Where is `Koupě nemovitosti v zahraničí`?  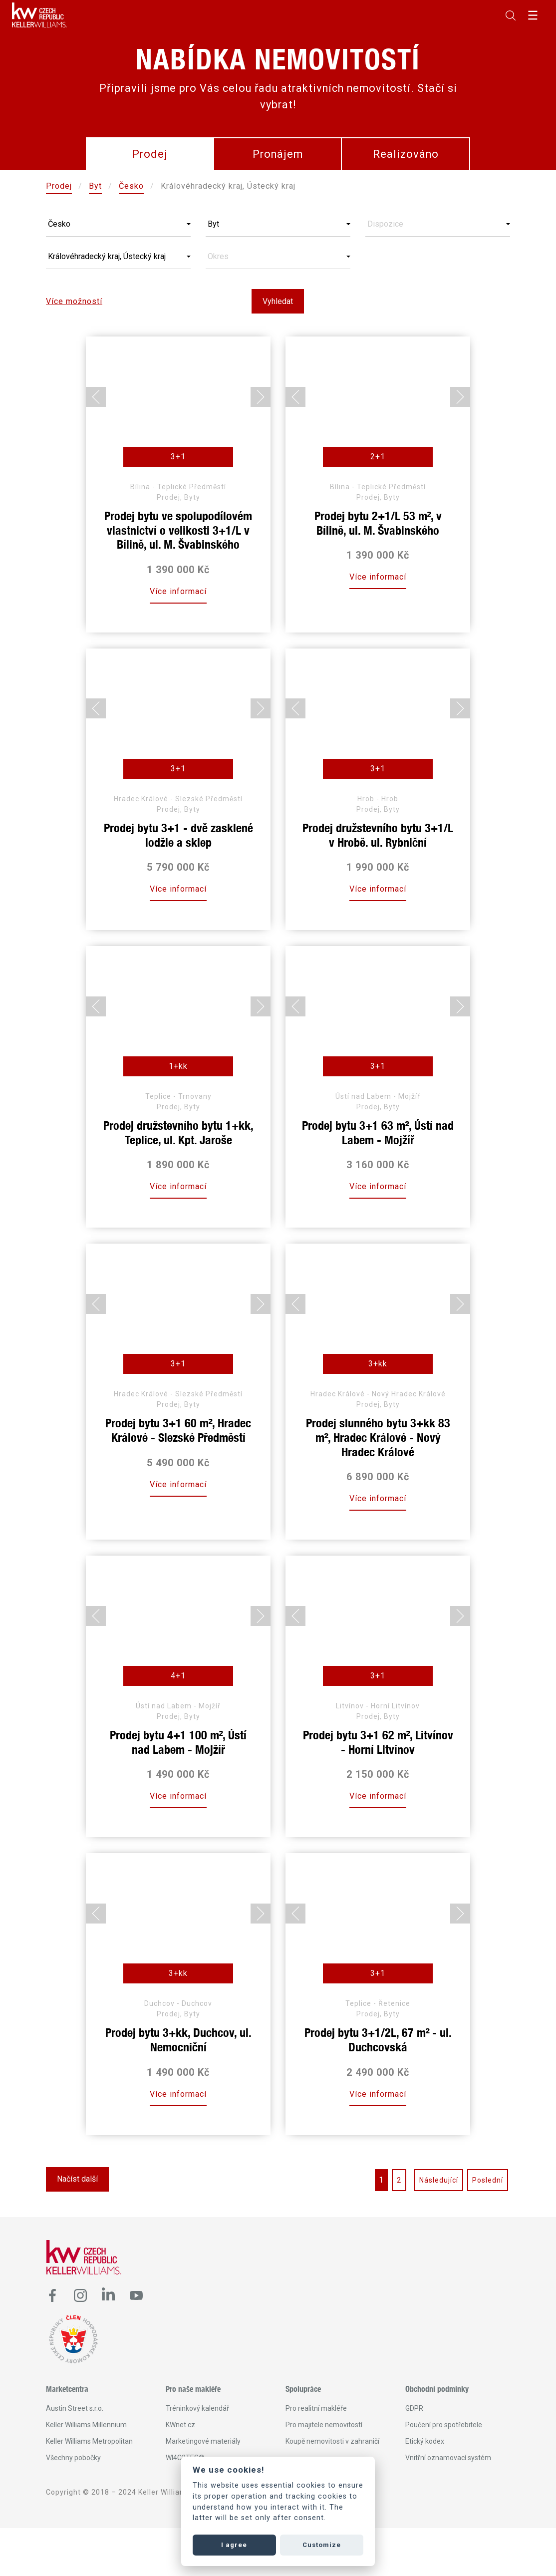
Koupě nemovitosti v zahraničí is located at coordinates (332, 2441).